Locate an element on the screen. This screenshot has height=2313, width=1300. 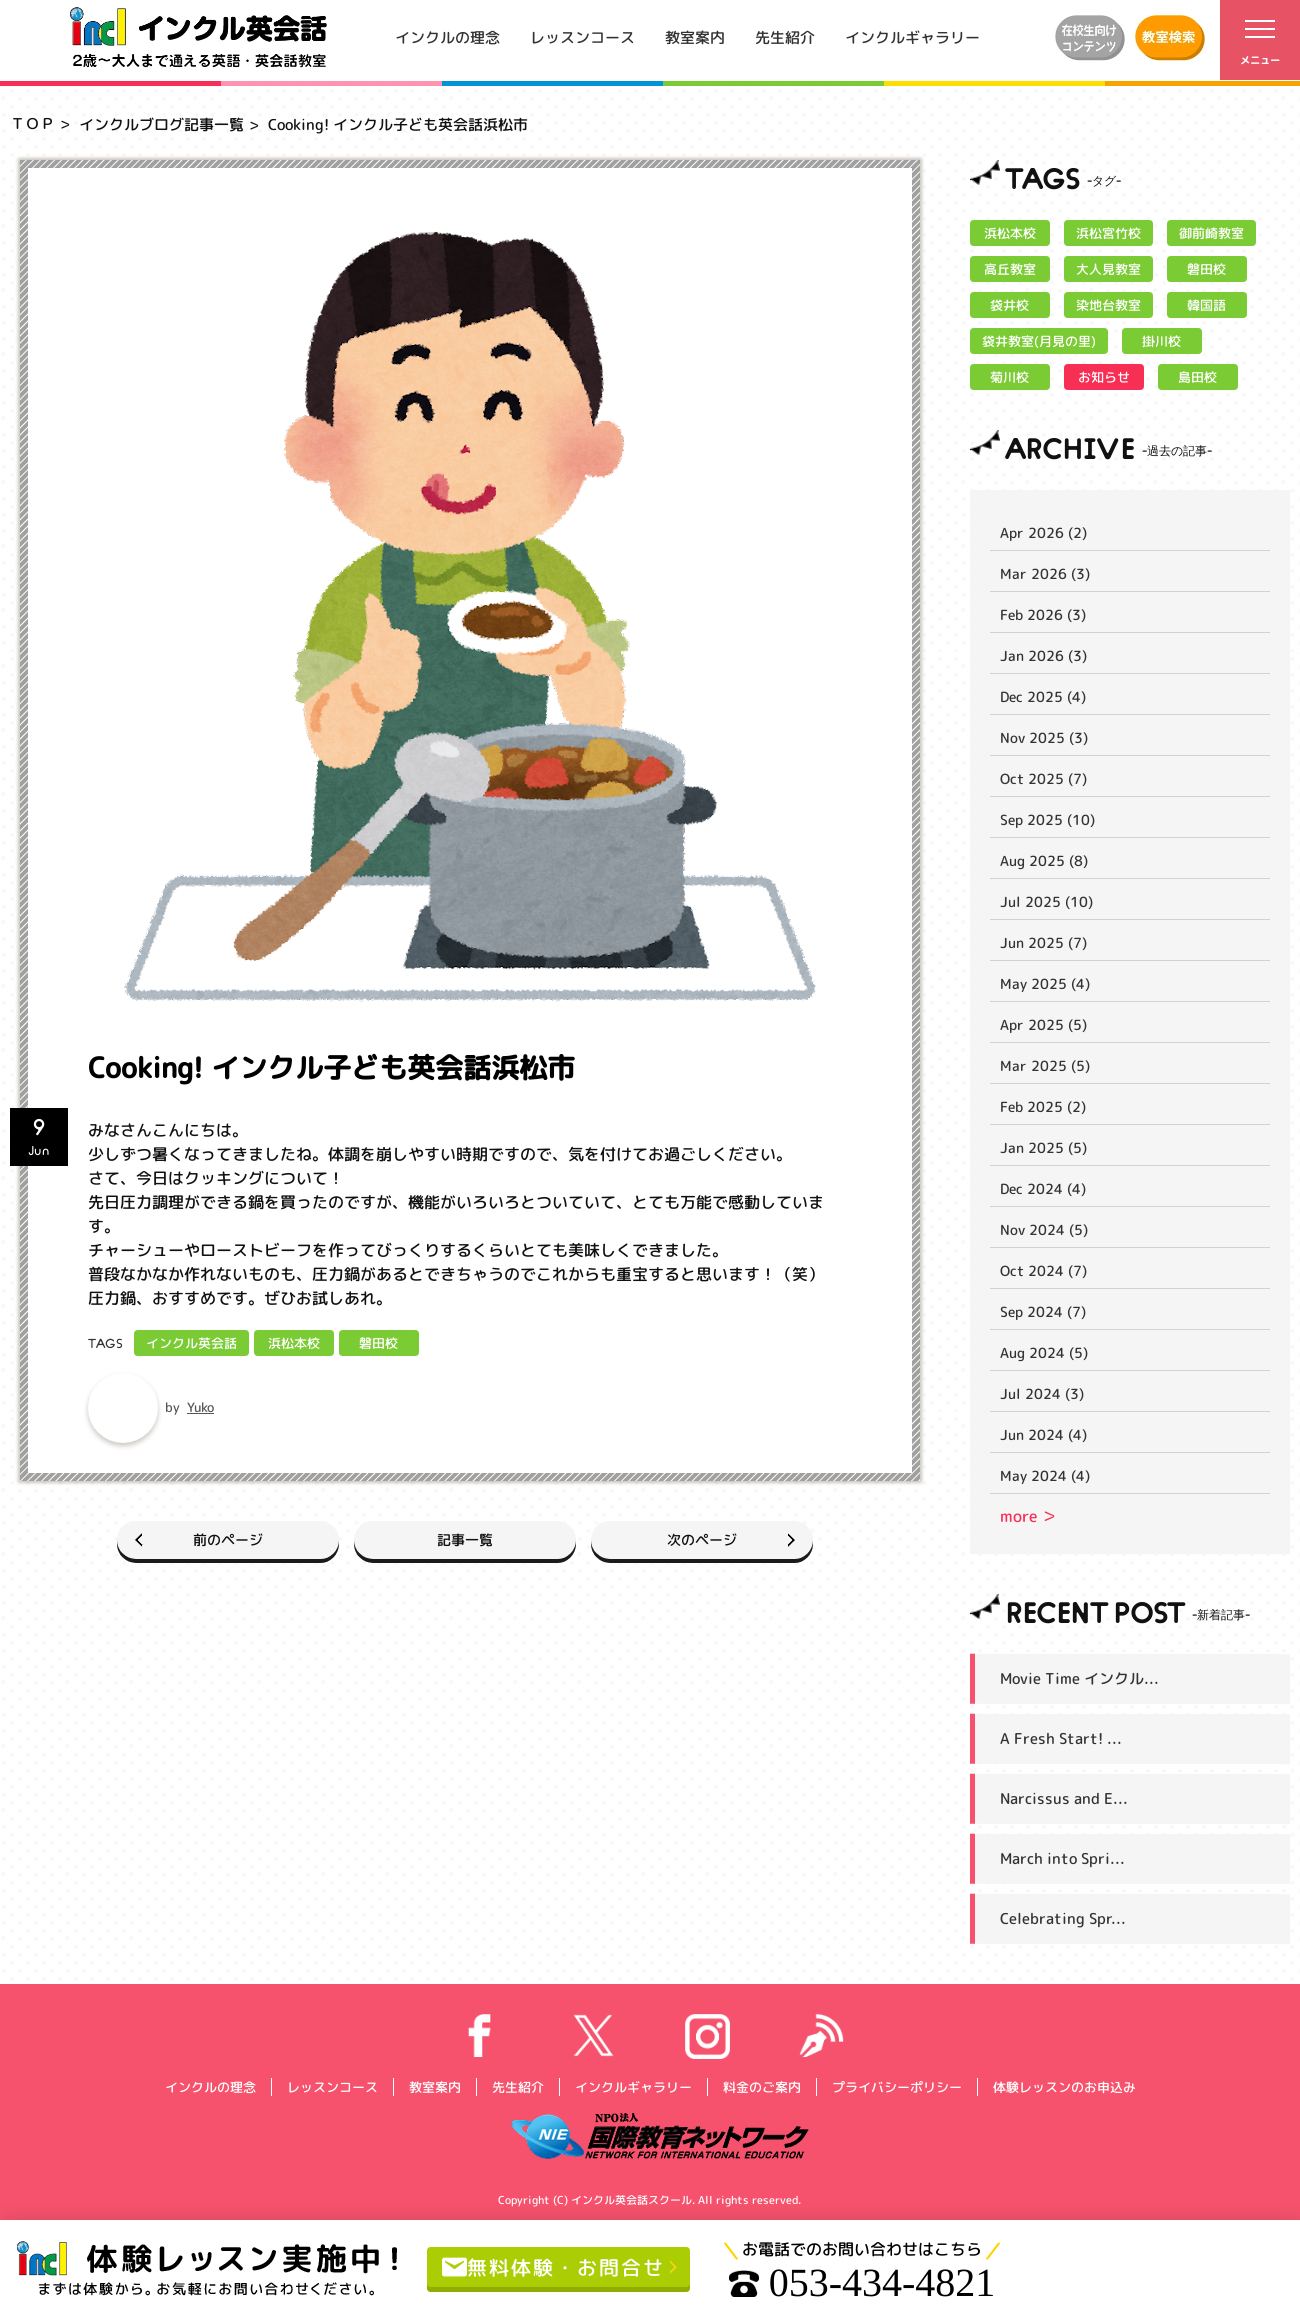
Jan 2026 (3) is located at coordinates (1043, 655).